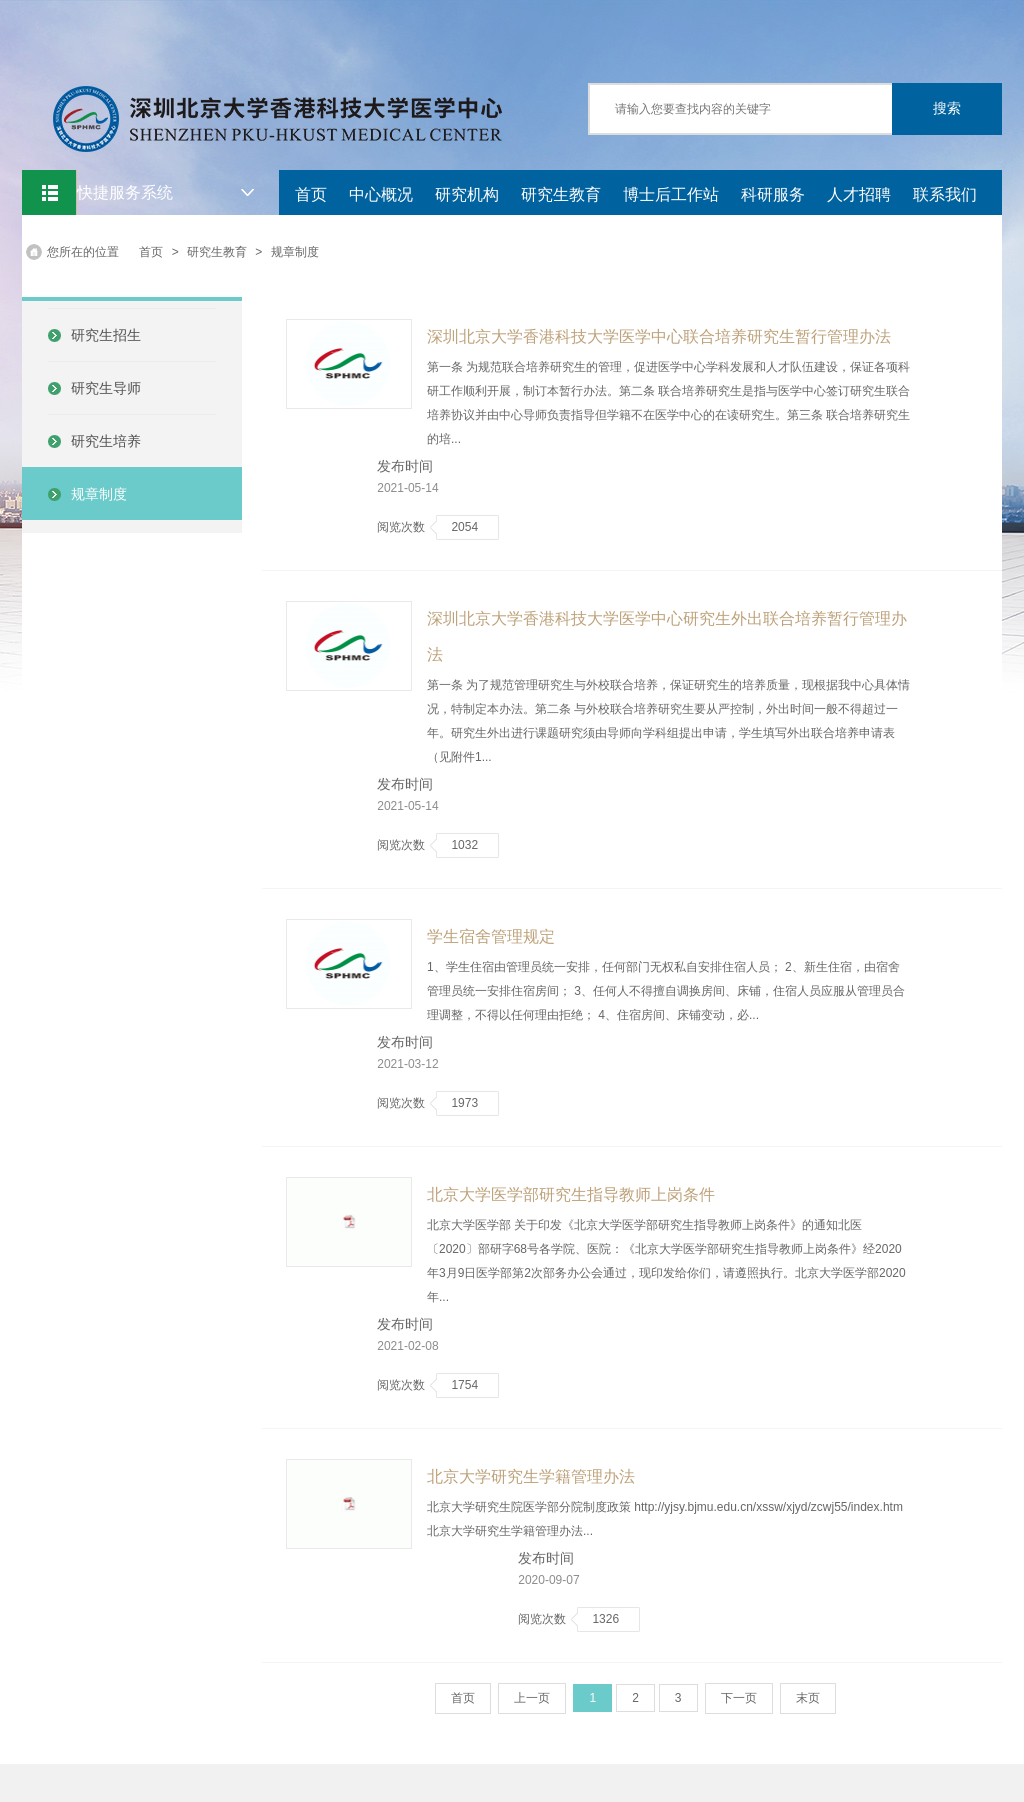 This screenshot has width=1024, height=1802. Describe the element at coordinates (671, 194) in the screenshot. I see `博士后工作站` at that location.